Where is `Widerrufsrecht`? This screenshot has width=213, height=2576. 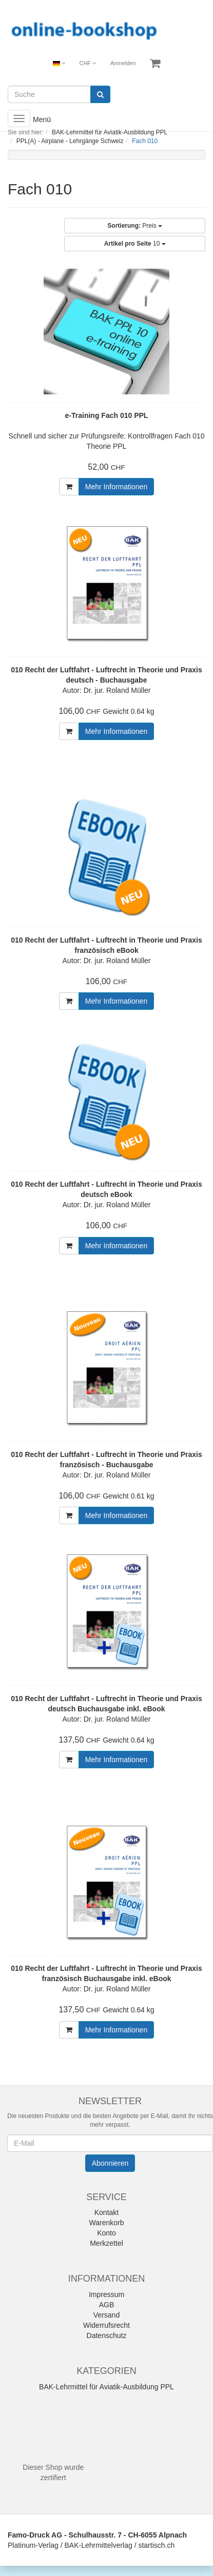 Widerrufsrecht is located at coordinates (106, 2325).